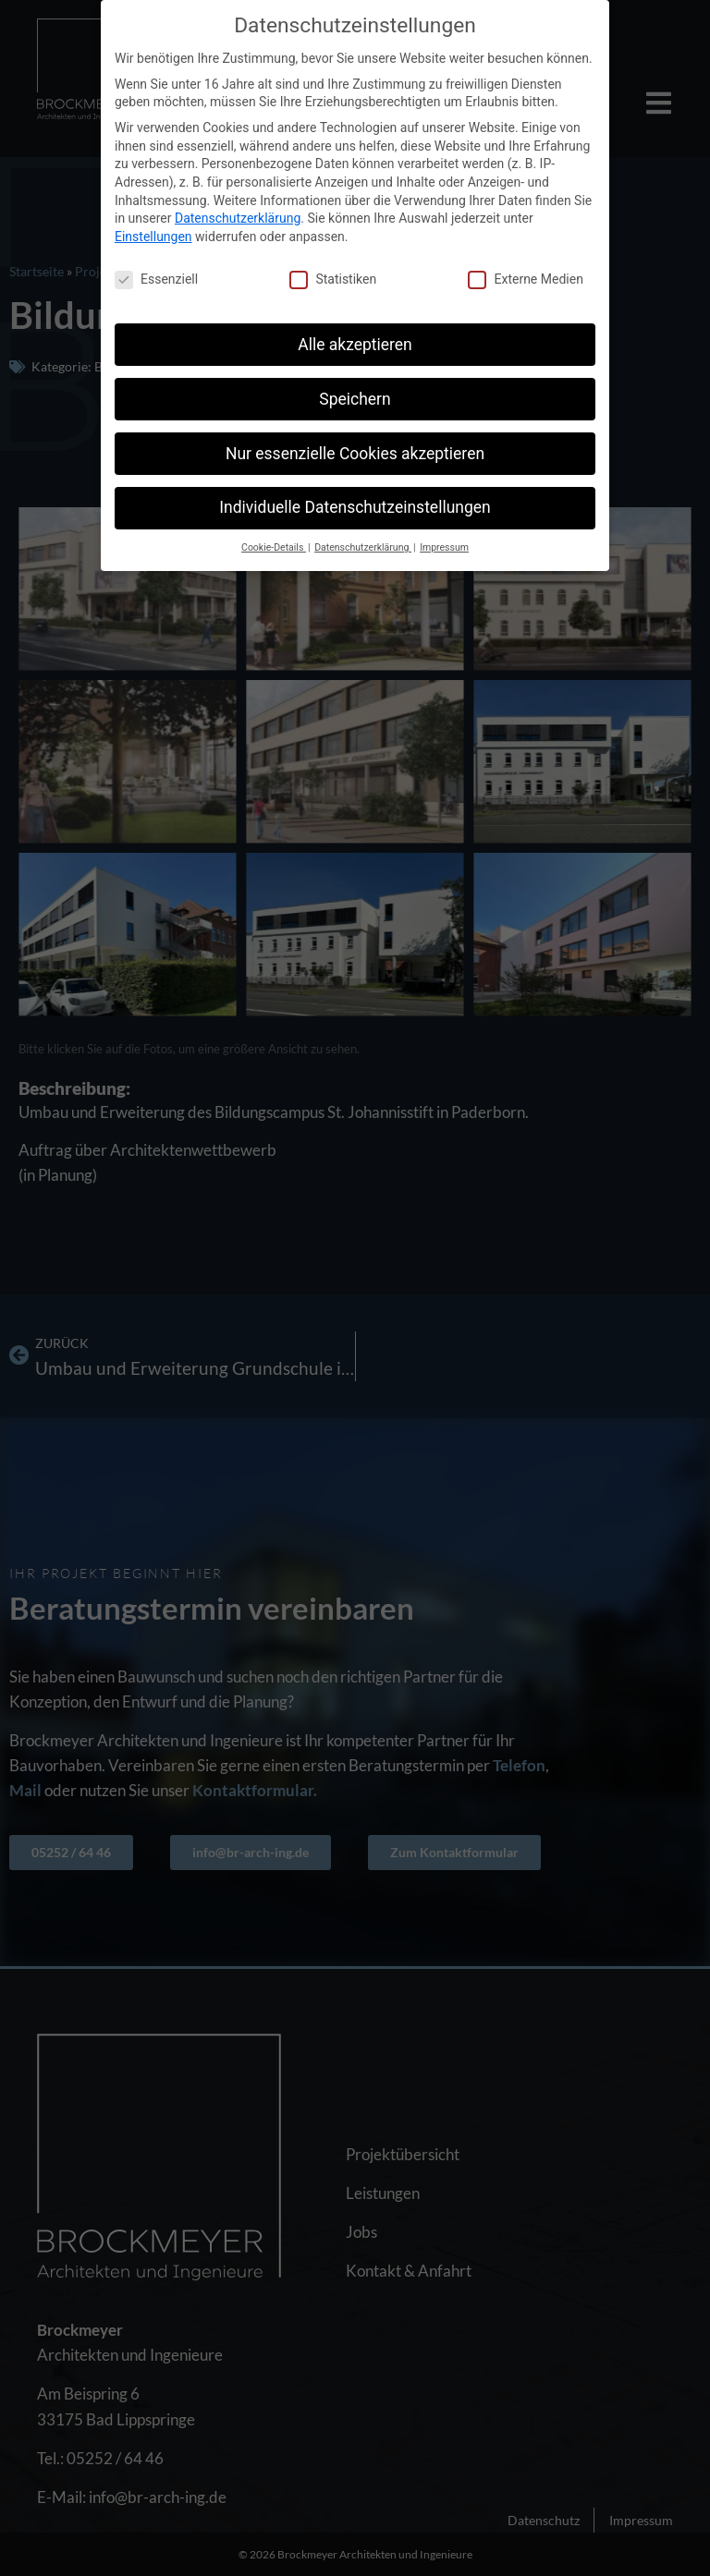  I want to click on Cookie-Details [button], so click(273, 547).